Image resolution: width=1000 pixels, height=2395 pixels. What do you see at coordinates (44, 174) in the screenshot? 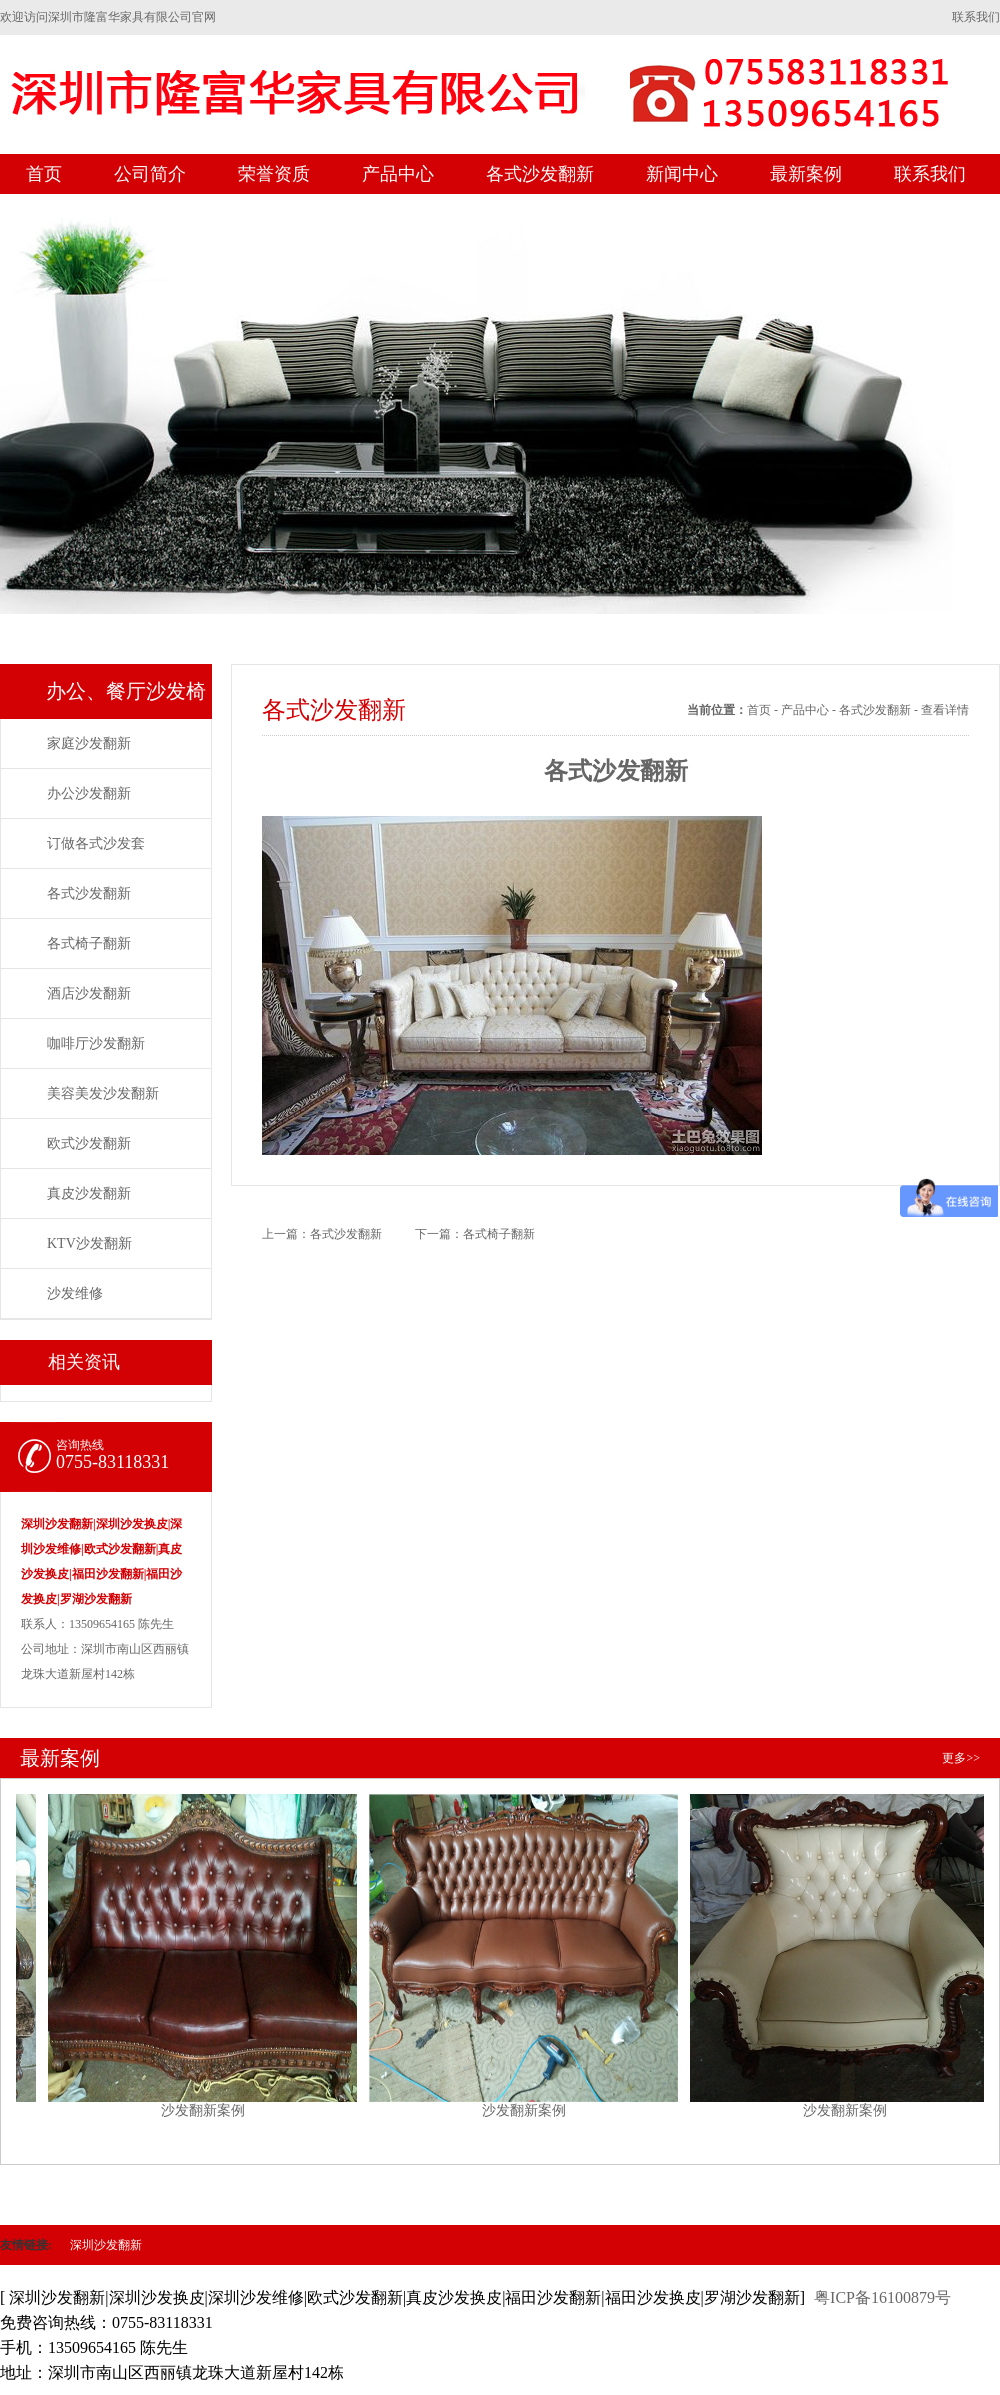
I see `首页` at bounding box center [44, 174].